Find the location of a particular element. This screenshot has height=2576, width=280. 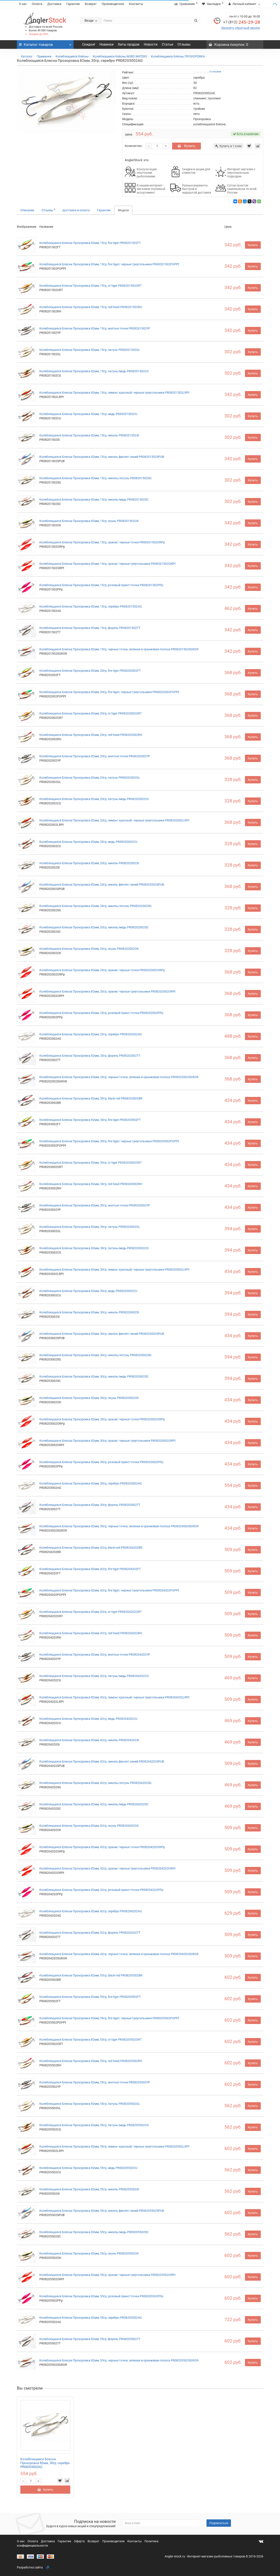

Колеблющаяся Блесна Прохоровка 82мм, 20гр, никель PR08202002SI is located at coordinates (89, 863).